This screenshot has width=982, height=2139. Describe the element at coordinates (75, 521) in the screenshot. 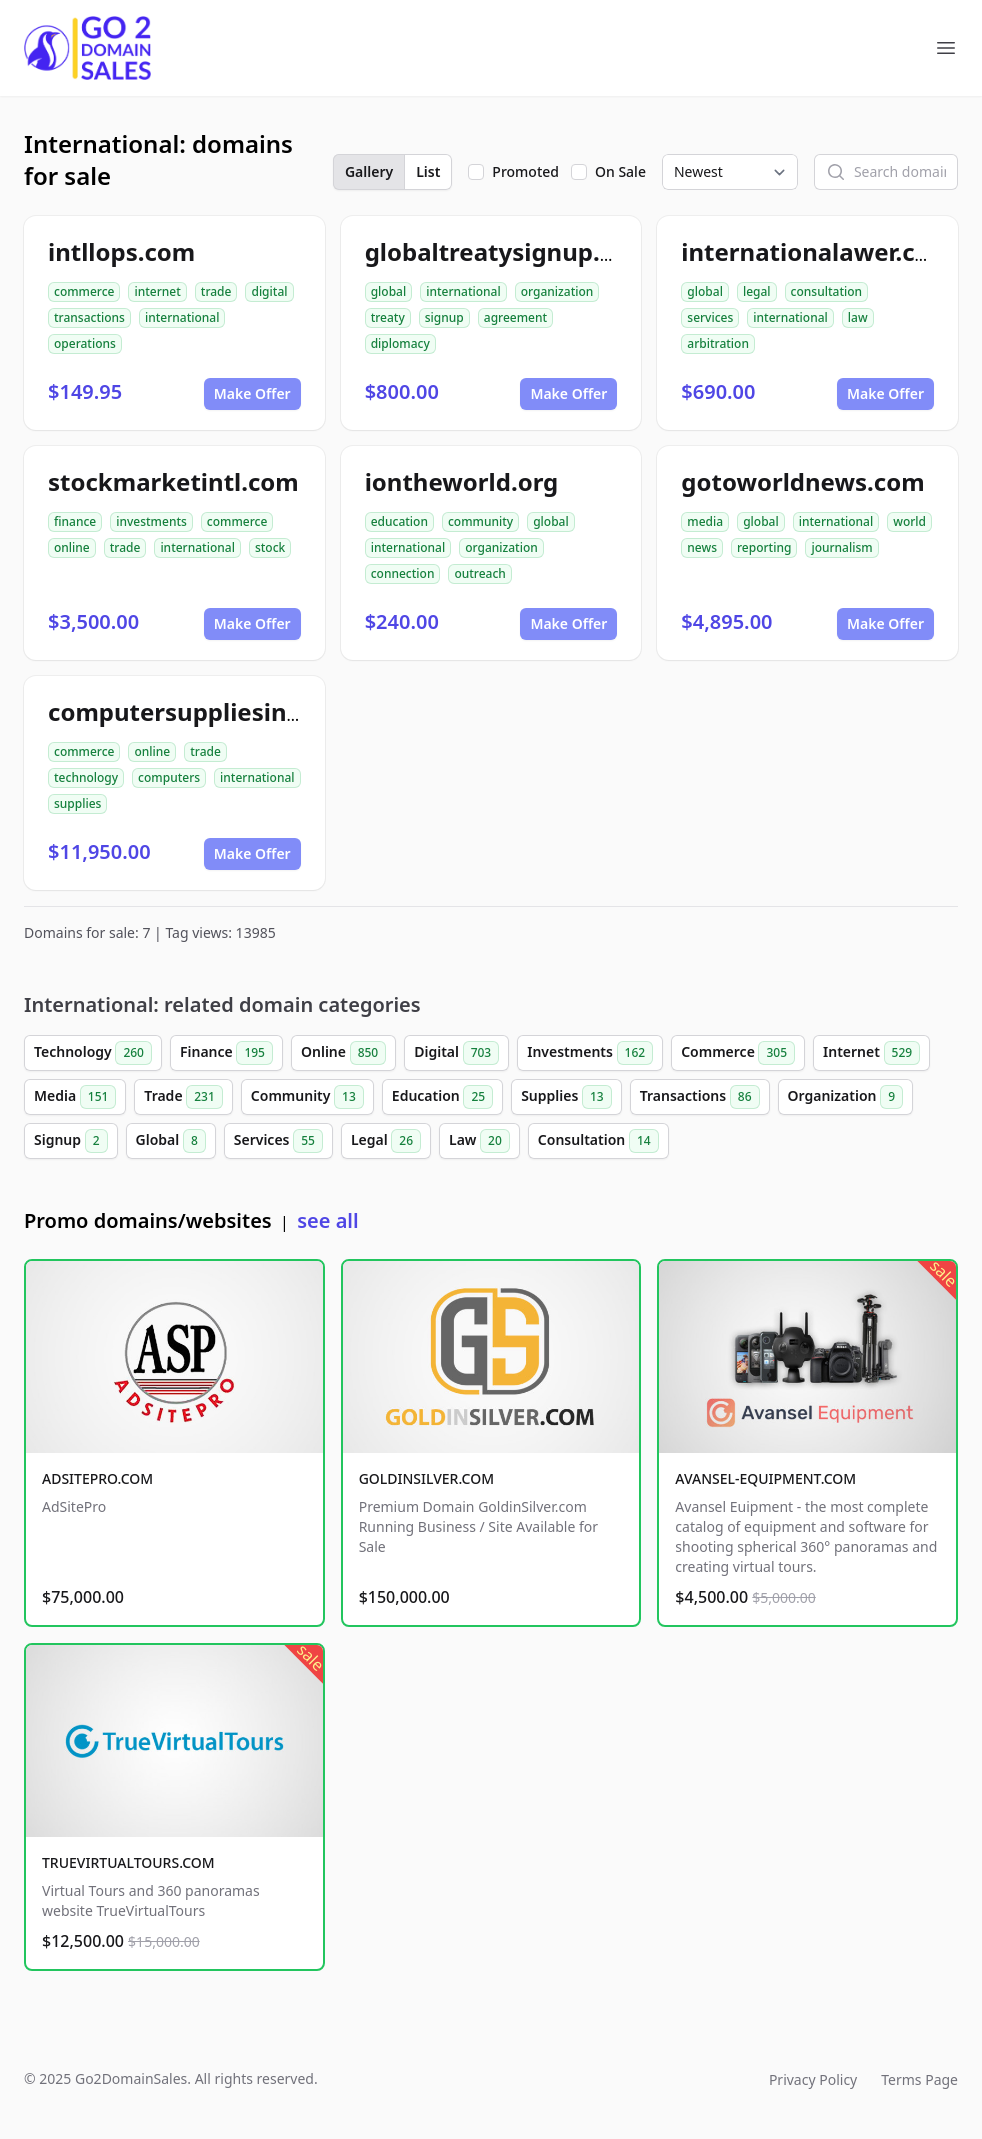

I see `finance` at that location.